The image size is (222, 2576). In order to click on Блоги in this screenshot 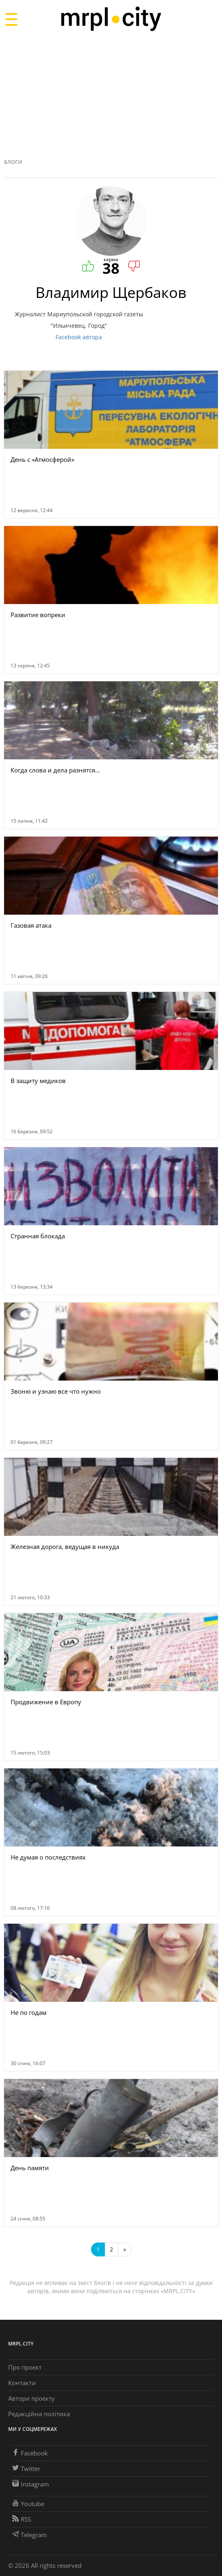, I will do `click(13, 162)`.